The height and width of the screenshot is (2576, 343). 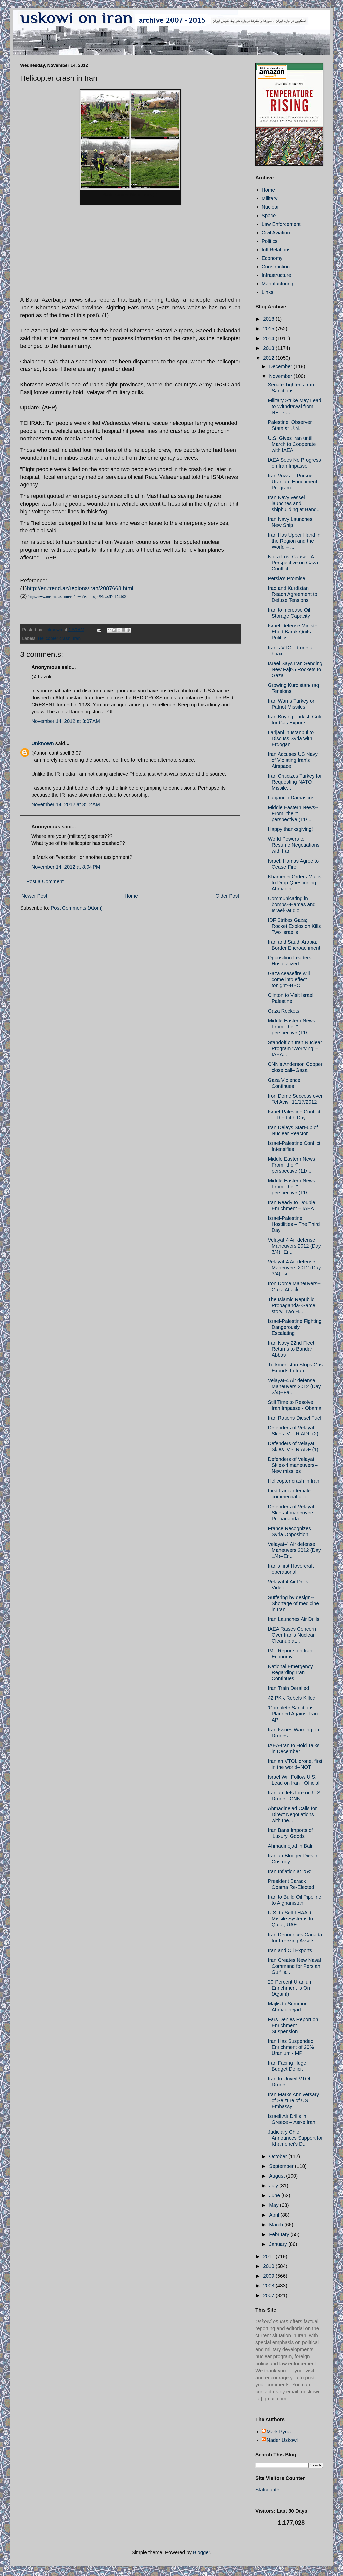 What do you see at coordinates (269, 338) in the screenshot?
I see `2014` at bounding box center [269, 338].